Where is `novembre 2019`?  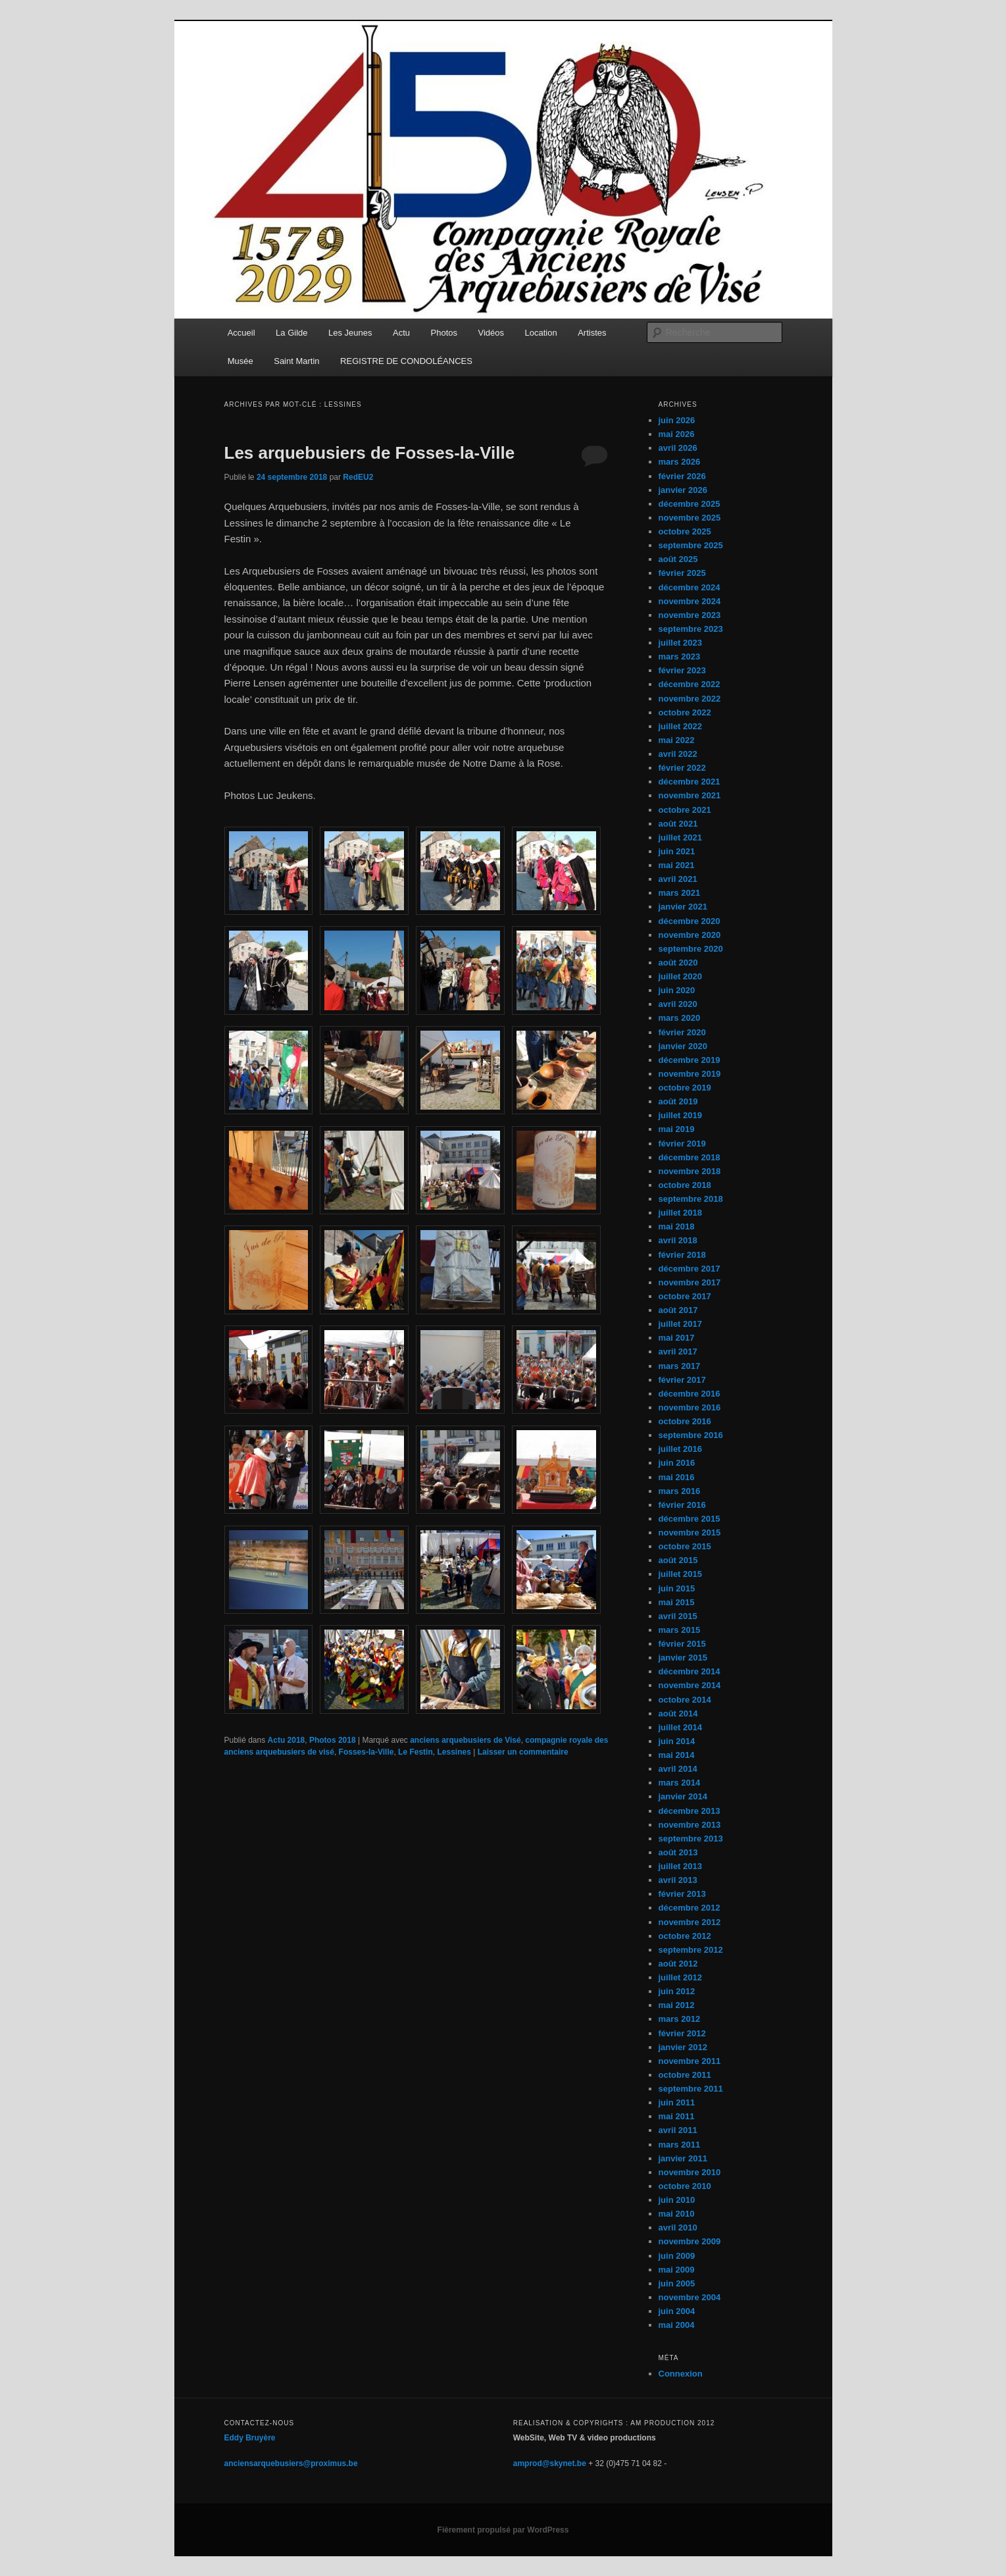 novembre 2019 is located at coordinates (690, 1074).